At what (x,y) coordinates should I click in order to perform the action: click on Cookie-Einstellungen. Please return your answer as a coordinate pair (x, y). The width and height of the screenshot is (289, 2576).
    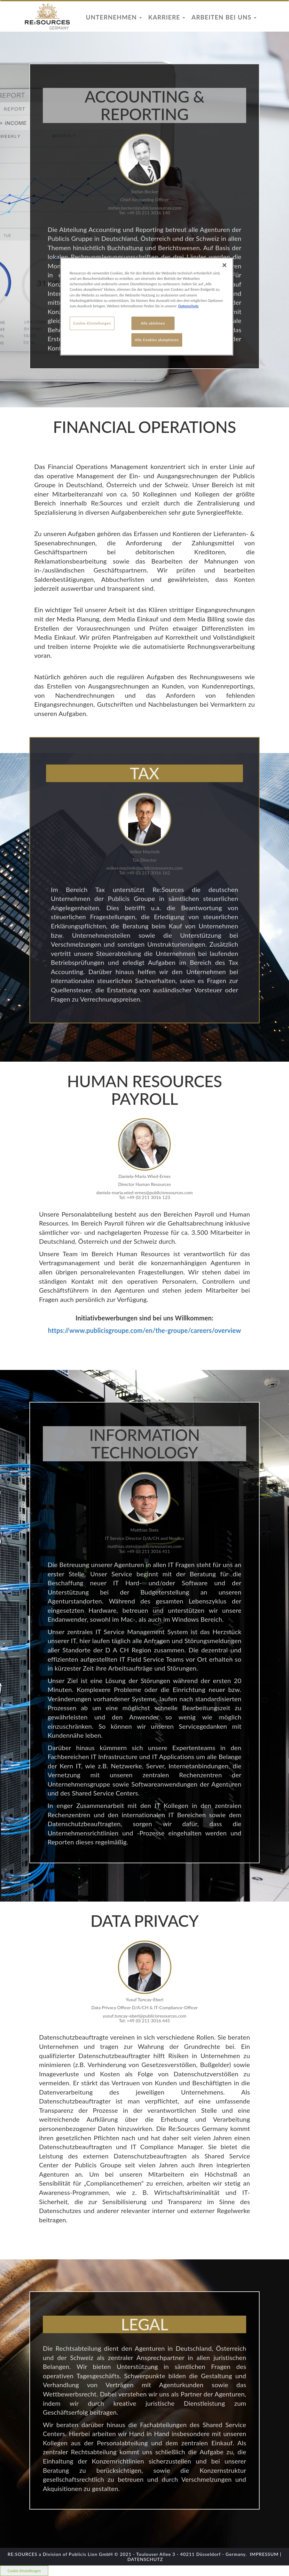
    Looking at the image, I should click on (92, 323).